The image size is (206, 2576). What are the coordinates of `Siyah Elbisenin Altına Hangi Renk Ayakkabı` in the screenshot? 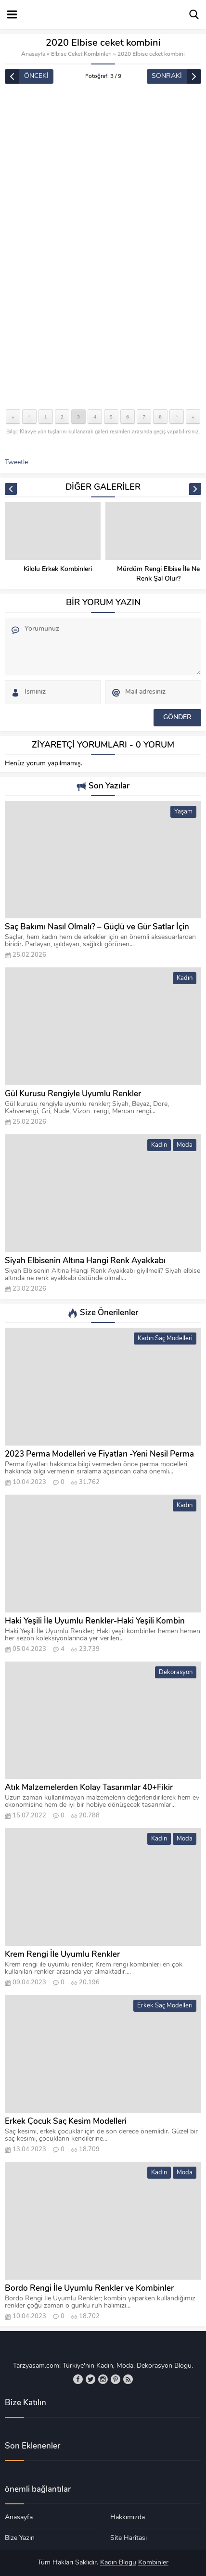 It's located at (85, 1261).